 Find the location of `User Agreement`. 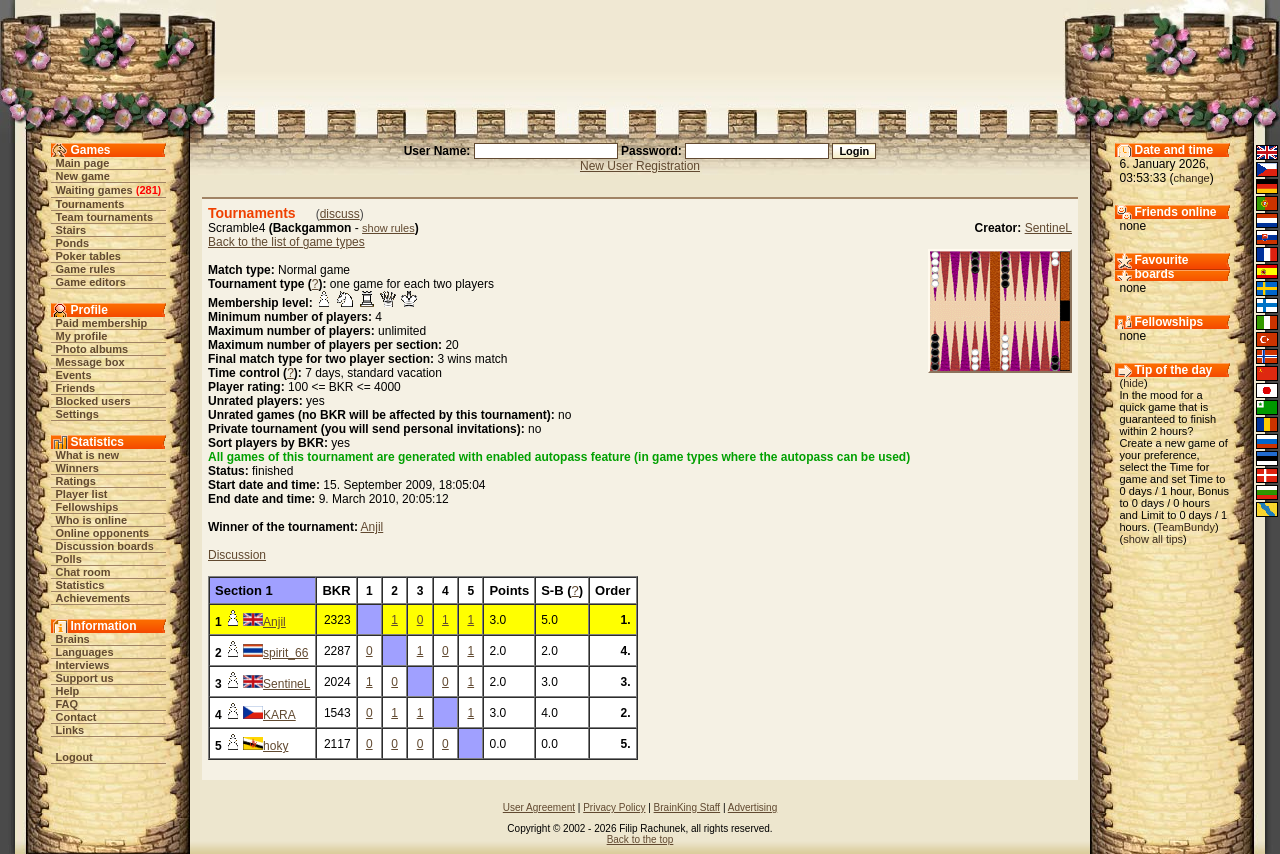

User Agreement is located at coordinates (539, 807).